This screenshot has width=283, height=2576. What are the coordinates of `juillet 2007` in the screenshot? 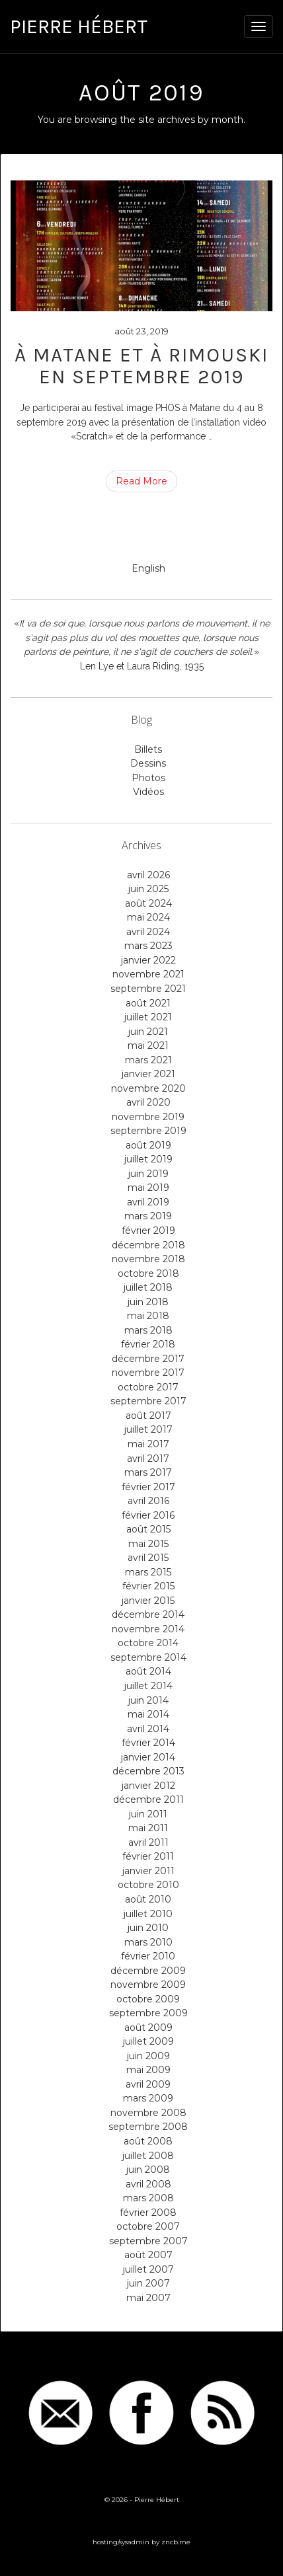 It's located at (148, 2269).